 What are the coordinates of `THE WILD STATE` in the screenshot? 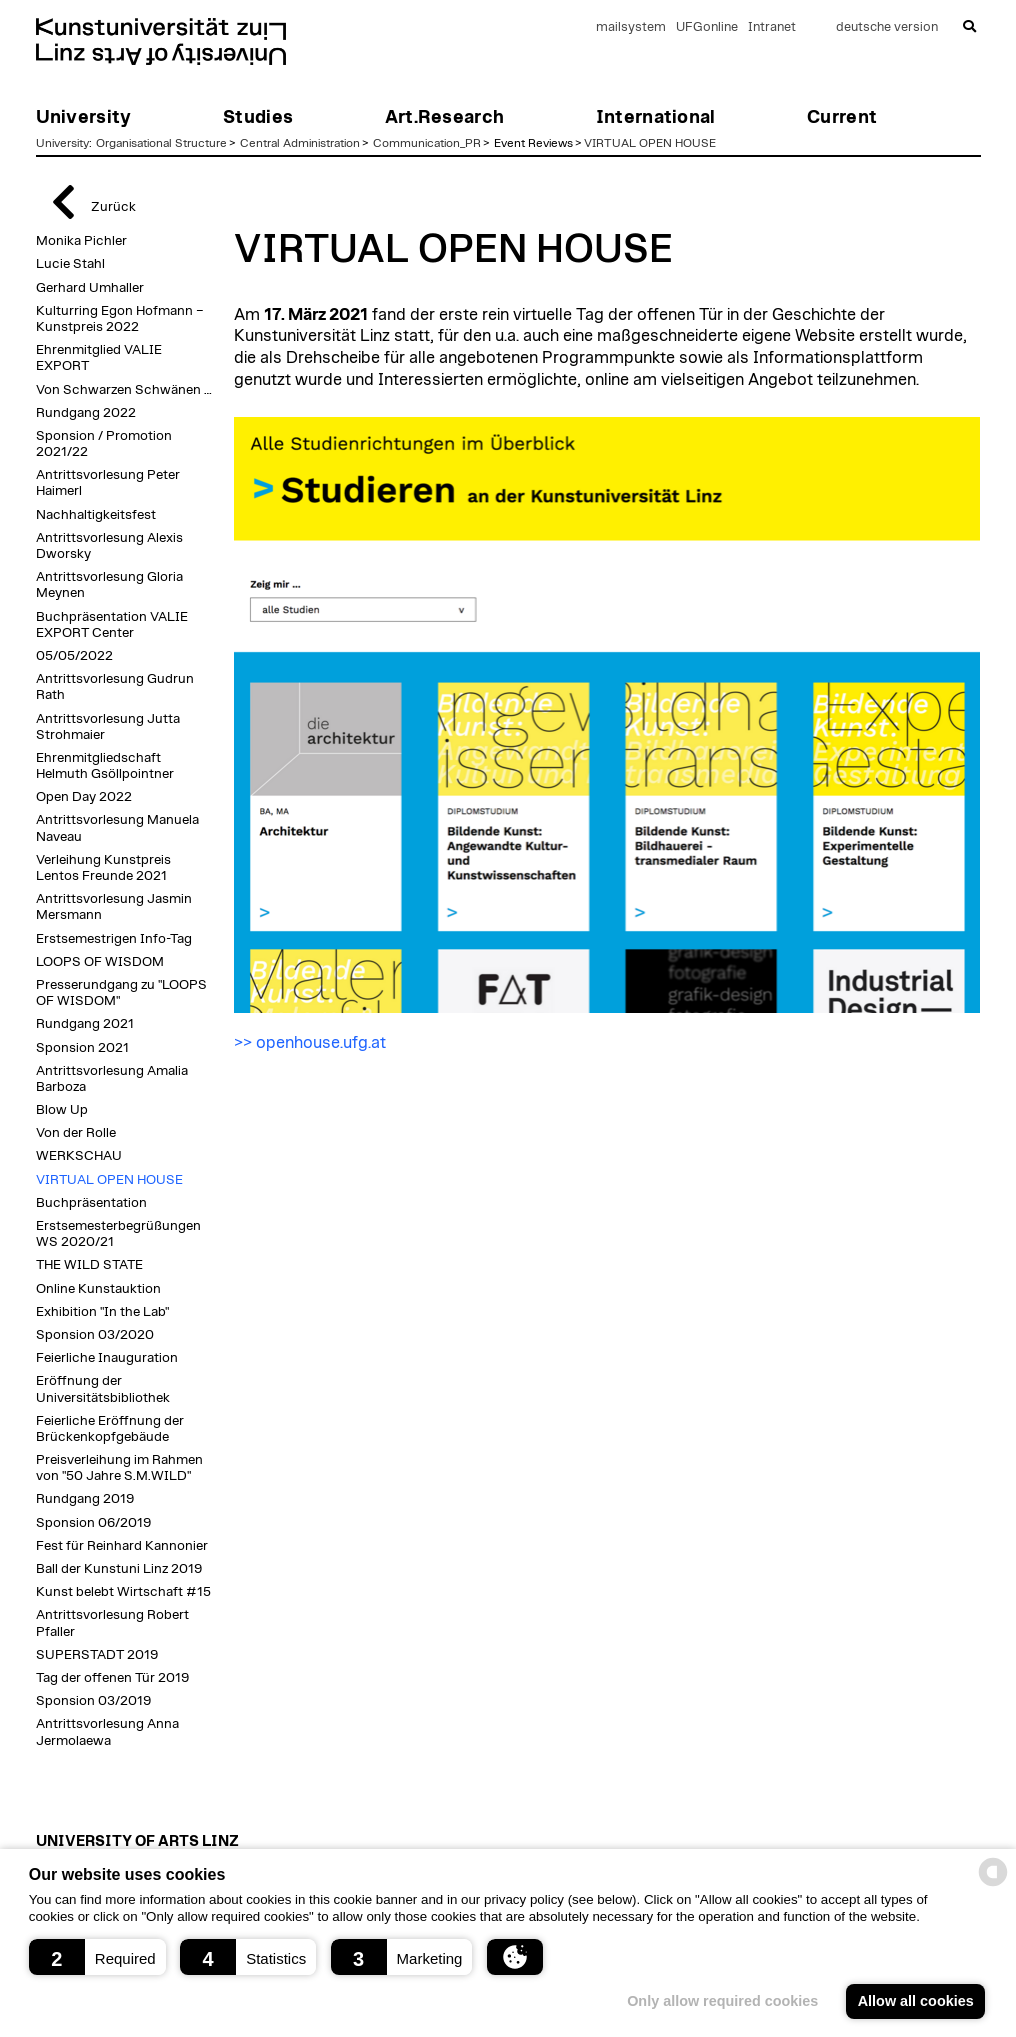 It's located at (89, 1265).